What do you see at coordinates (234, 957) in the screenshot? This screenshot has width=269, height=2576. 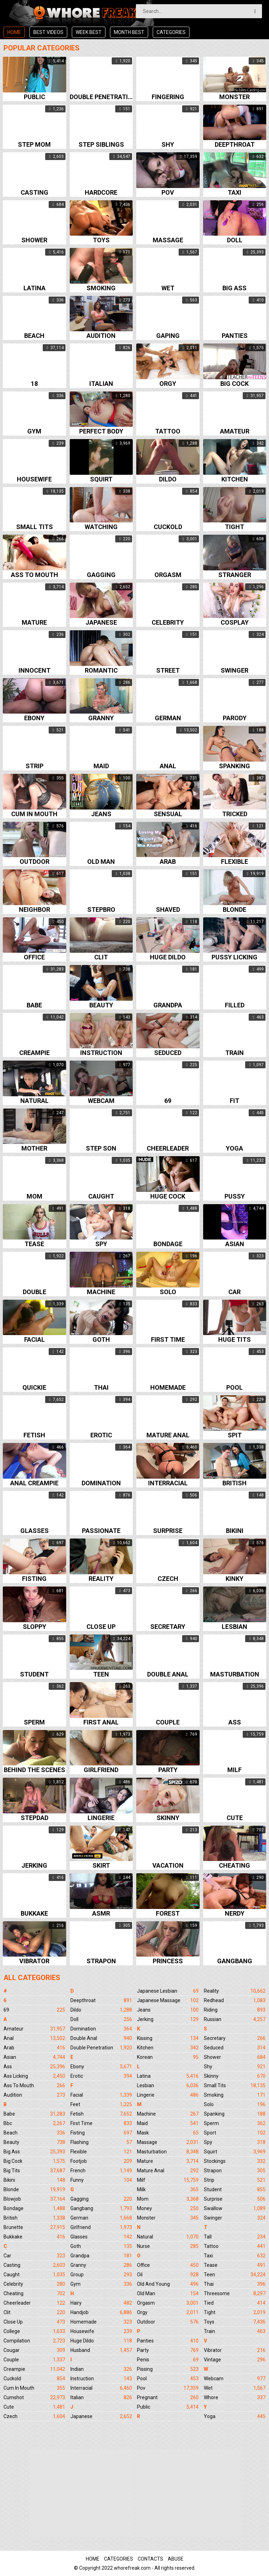 I see `Pussy licking` at bounding box center [234, 957].